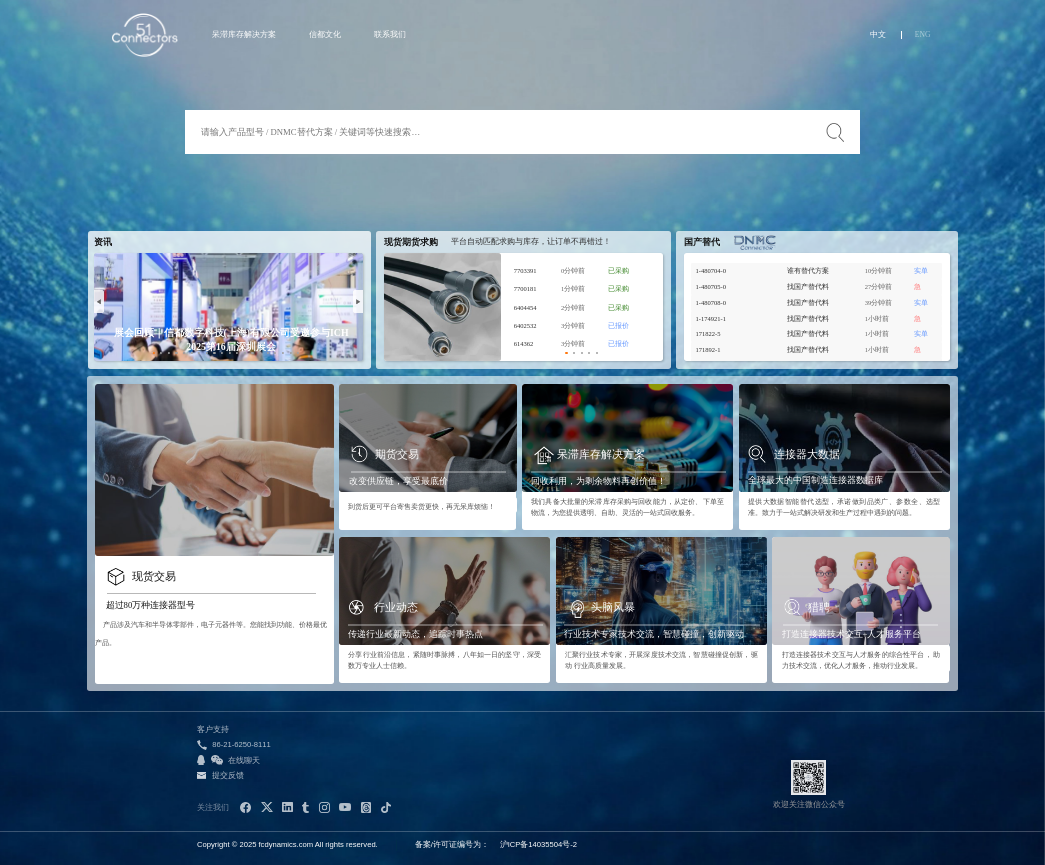 Image resolution: width=1045 pixels, height=865 pixels. What do you see at coordinates (390, 34) in the screenshot?
I see `联系我们` at bounding box center [390, 34].